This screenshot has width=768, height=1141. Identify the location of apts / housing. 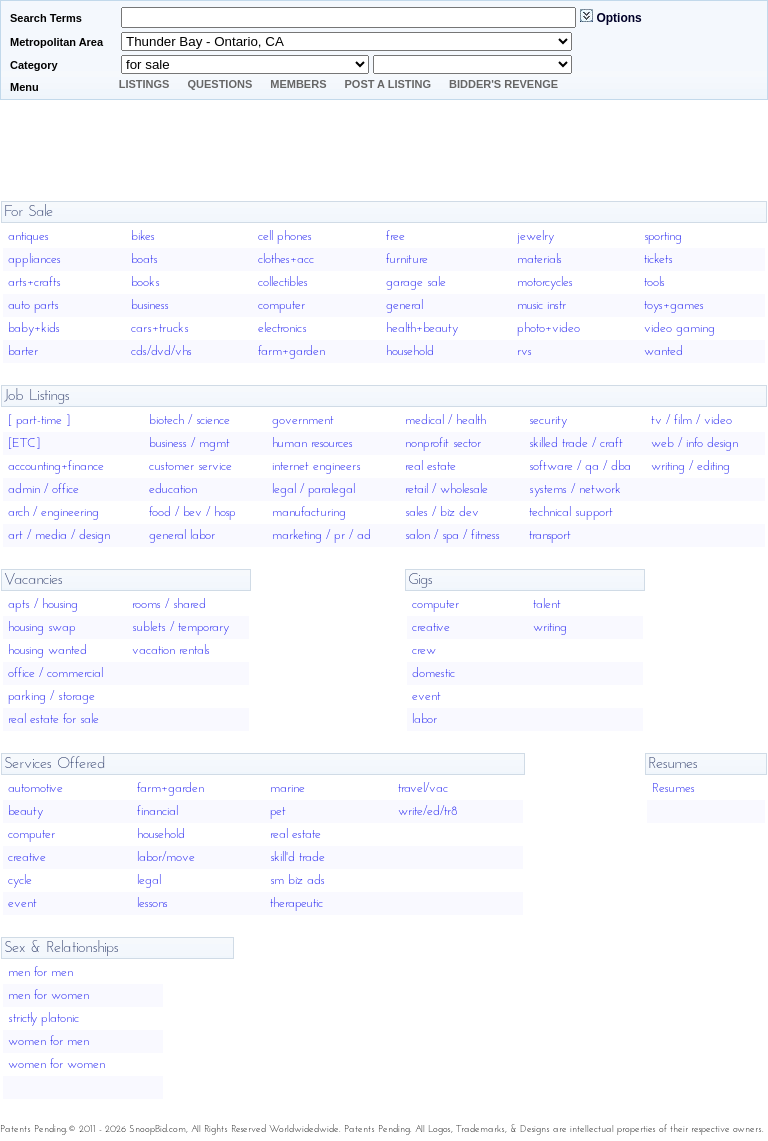
(43, 604).